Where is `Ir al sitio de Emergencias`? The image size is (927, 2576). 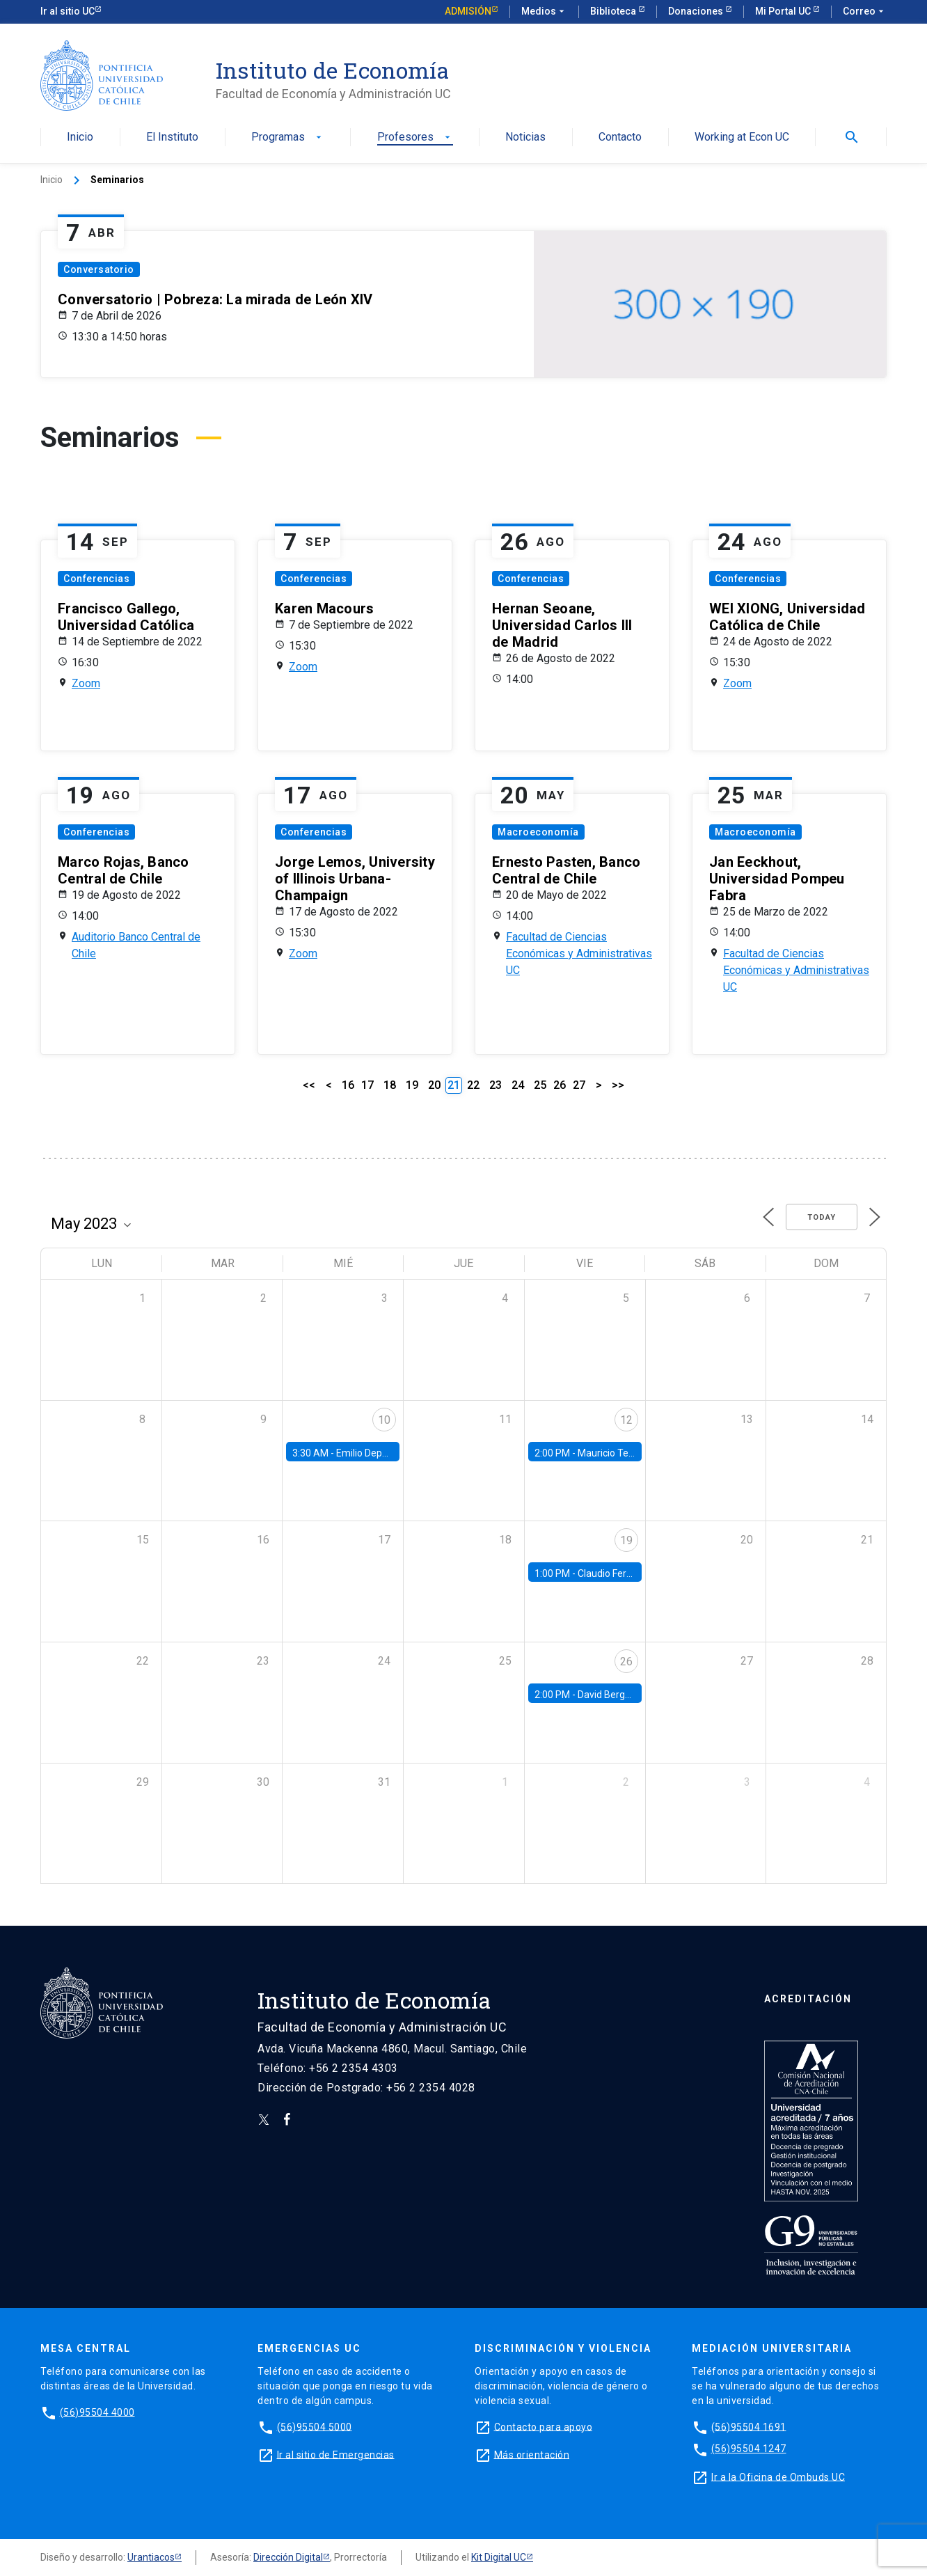 Ir al sitio de Emergencias is located at coordinates (336, 2454).